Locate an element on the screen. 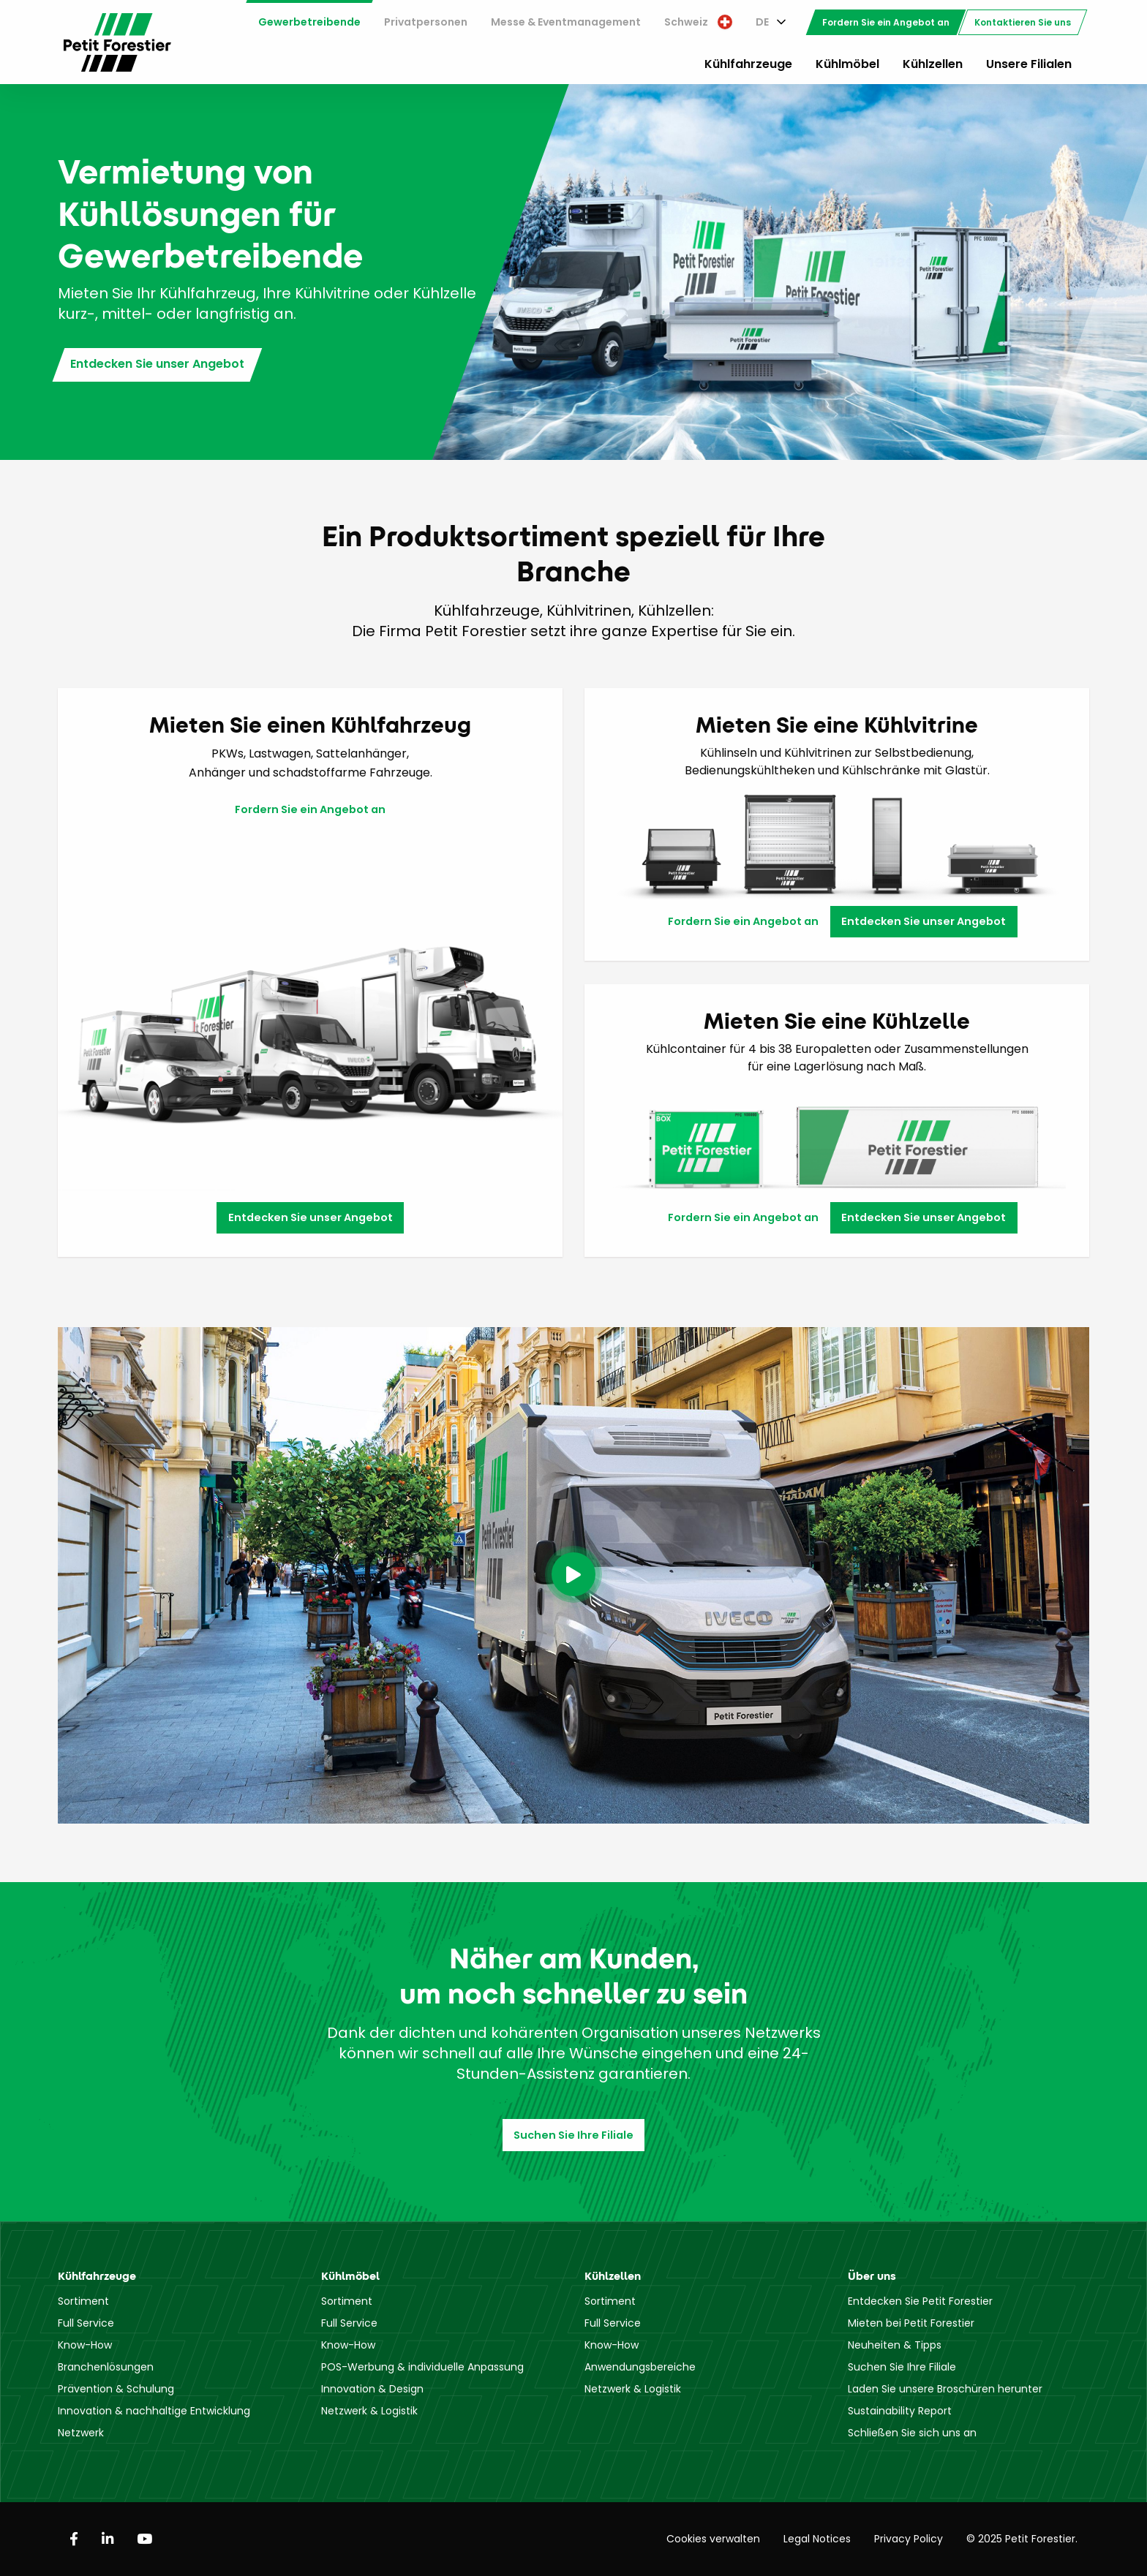  Laden Sie unsere Broschüren herunter is located at coordinates (945, 2389).